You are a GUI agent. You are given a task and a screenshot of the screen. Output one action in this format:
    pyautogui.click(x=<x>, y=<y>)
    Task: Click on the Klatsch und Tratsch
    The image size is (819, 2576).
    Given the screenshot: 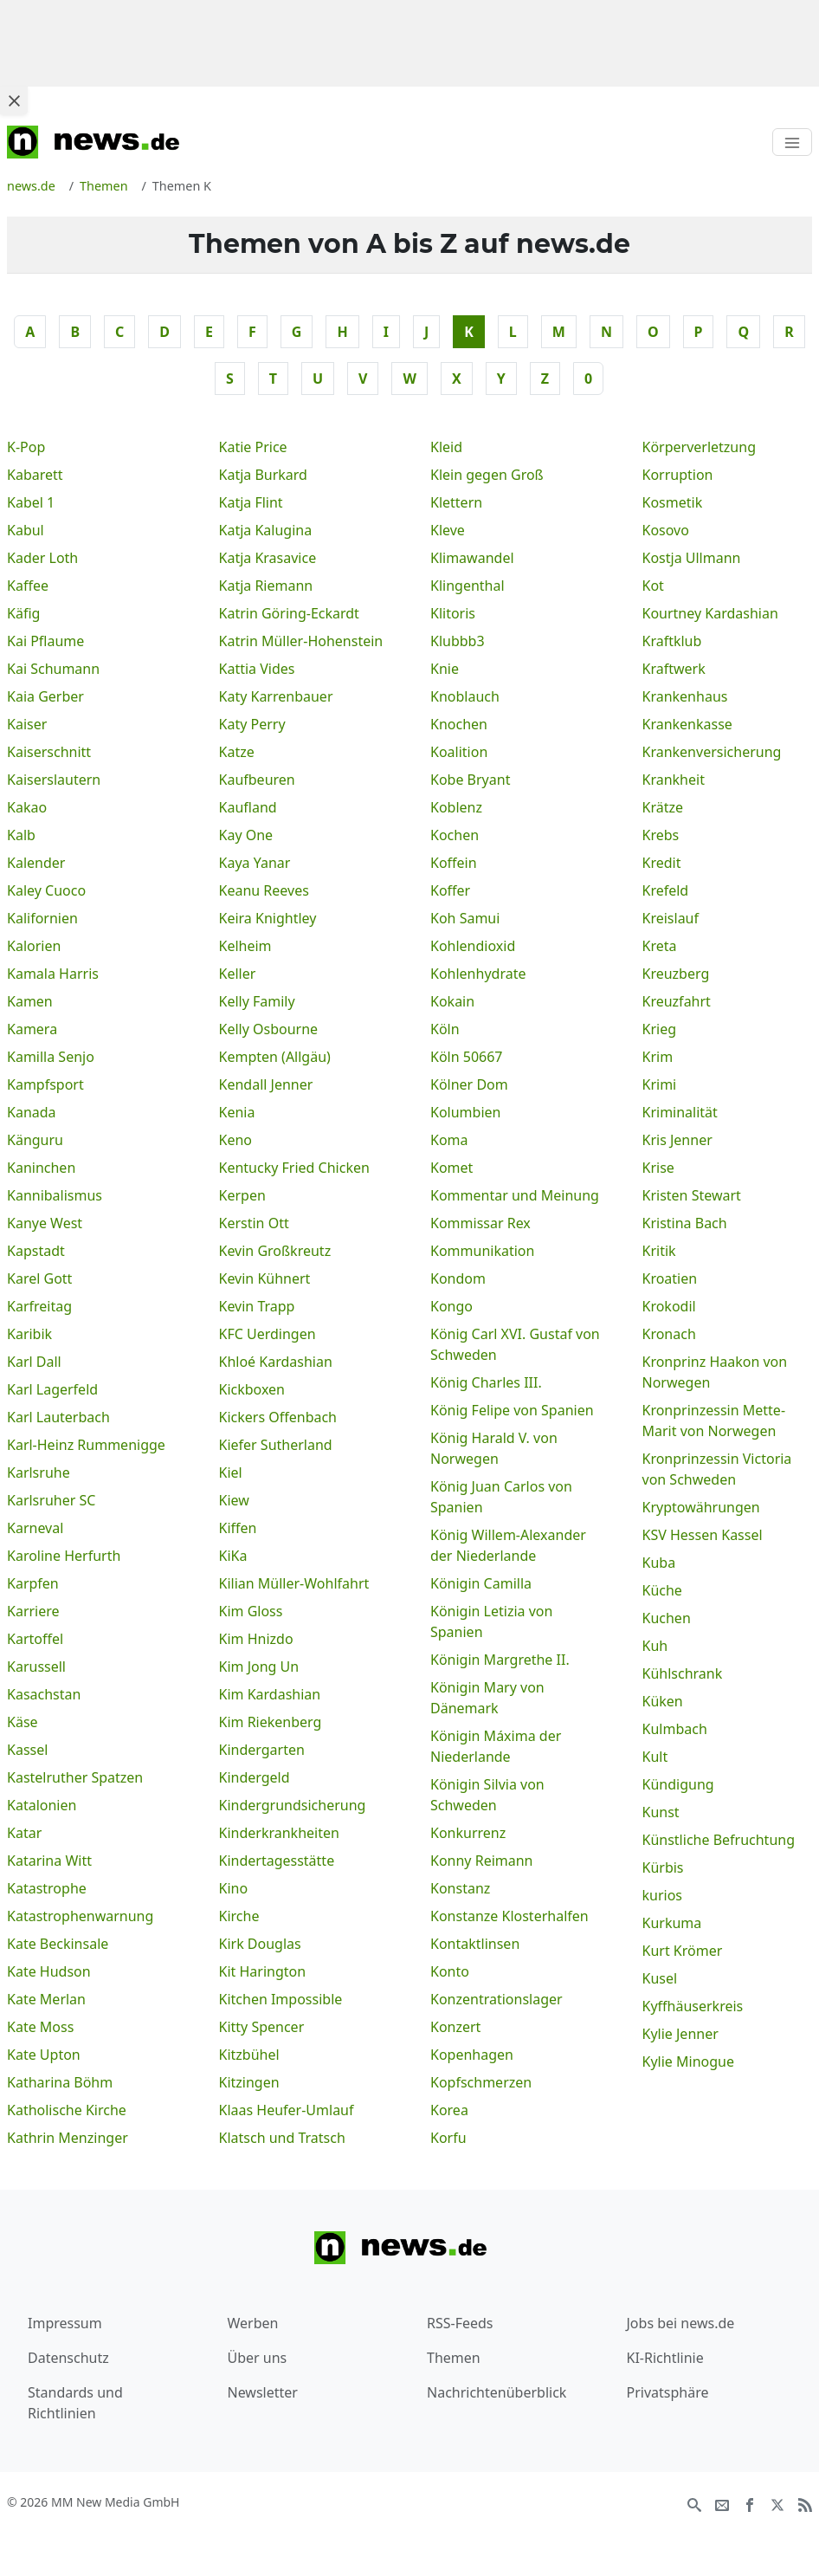 What is the action you would take?
    pyautogui.click(x=282, y=2137)
    